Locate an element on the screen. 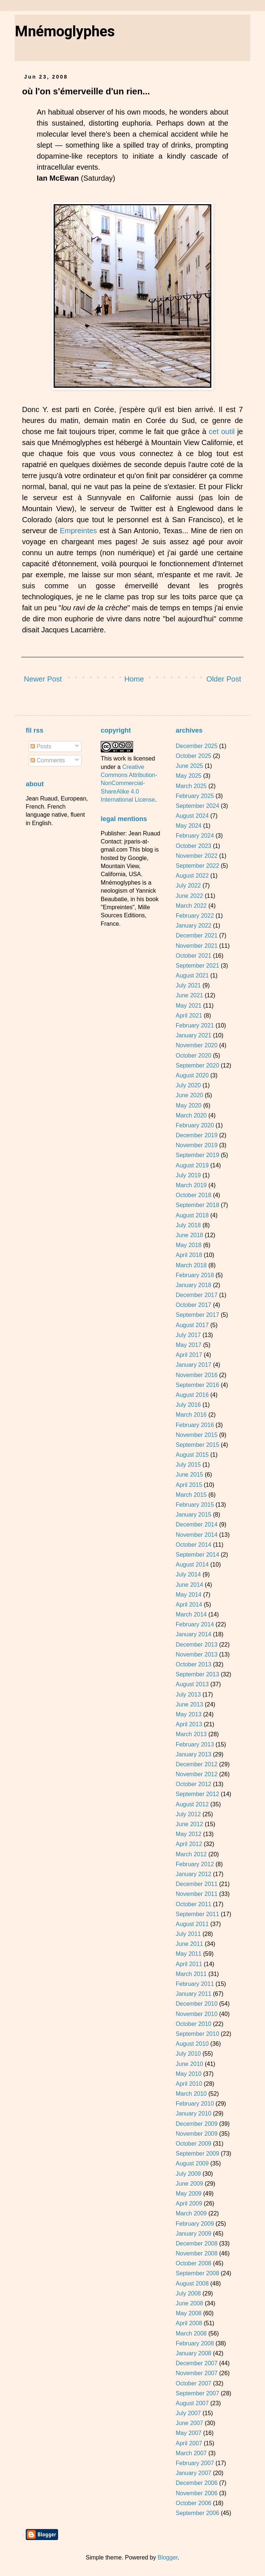  September 2014 is located at coordinates (197, 1554).